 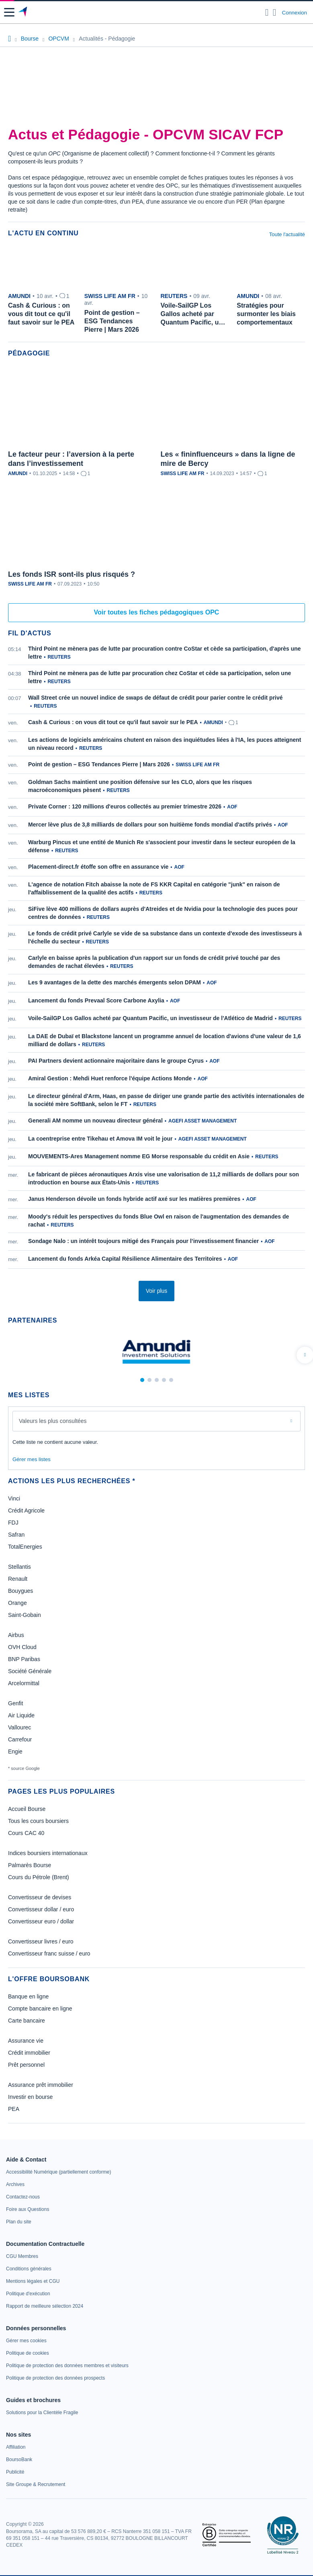 I want to click on Connexion, so click(x=294, y=13).